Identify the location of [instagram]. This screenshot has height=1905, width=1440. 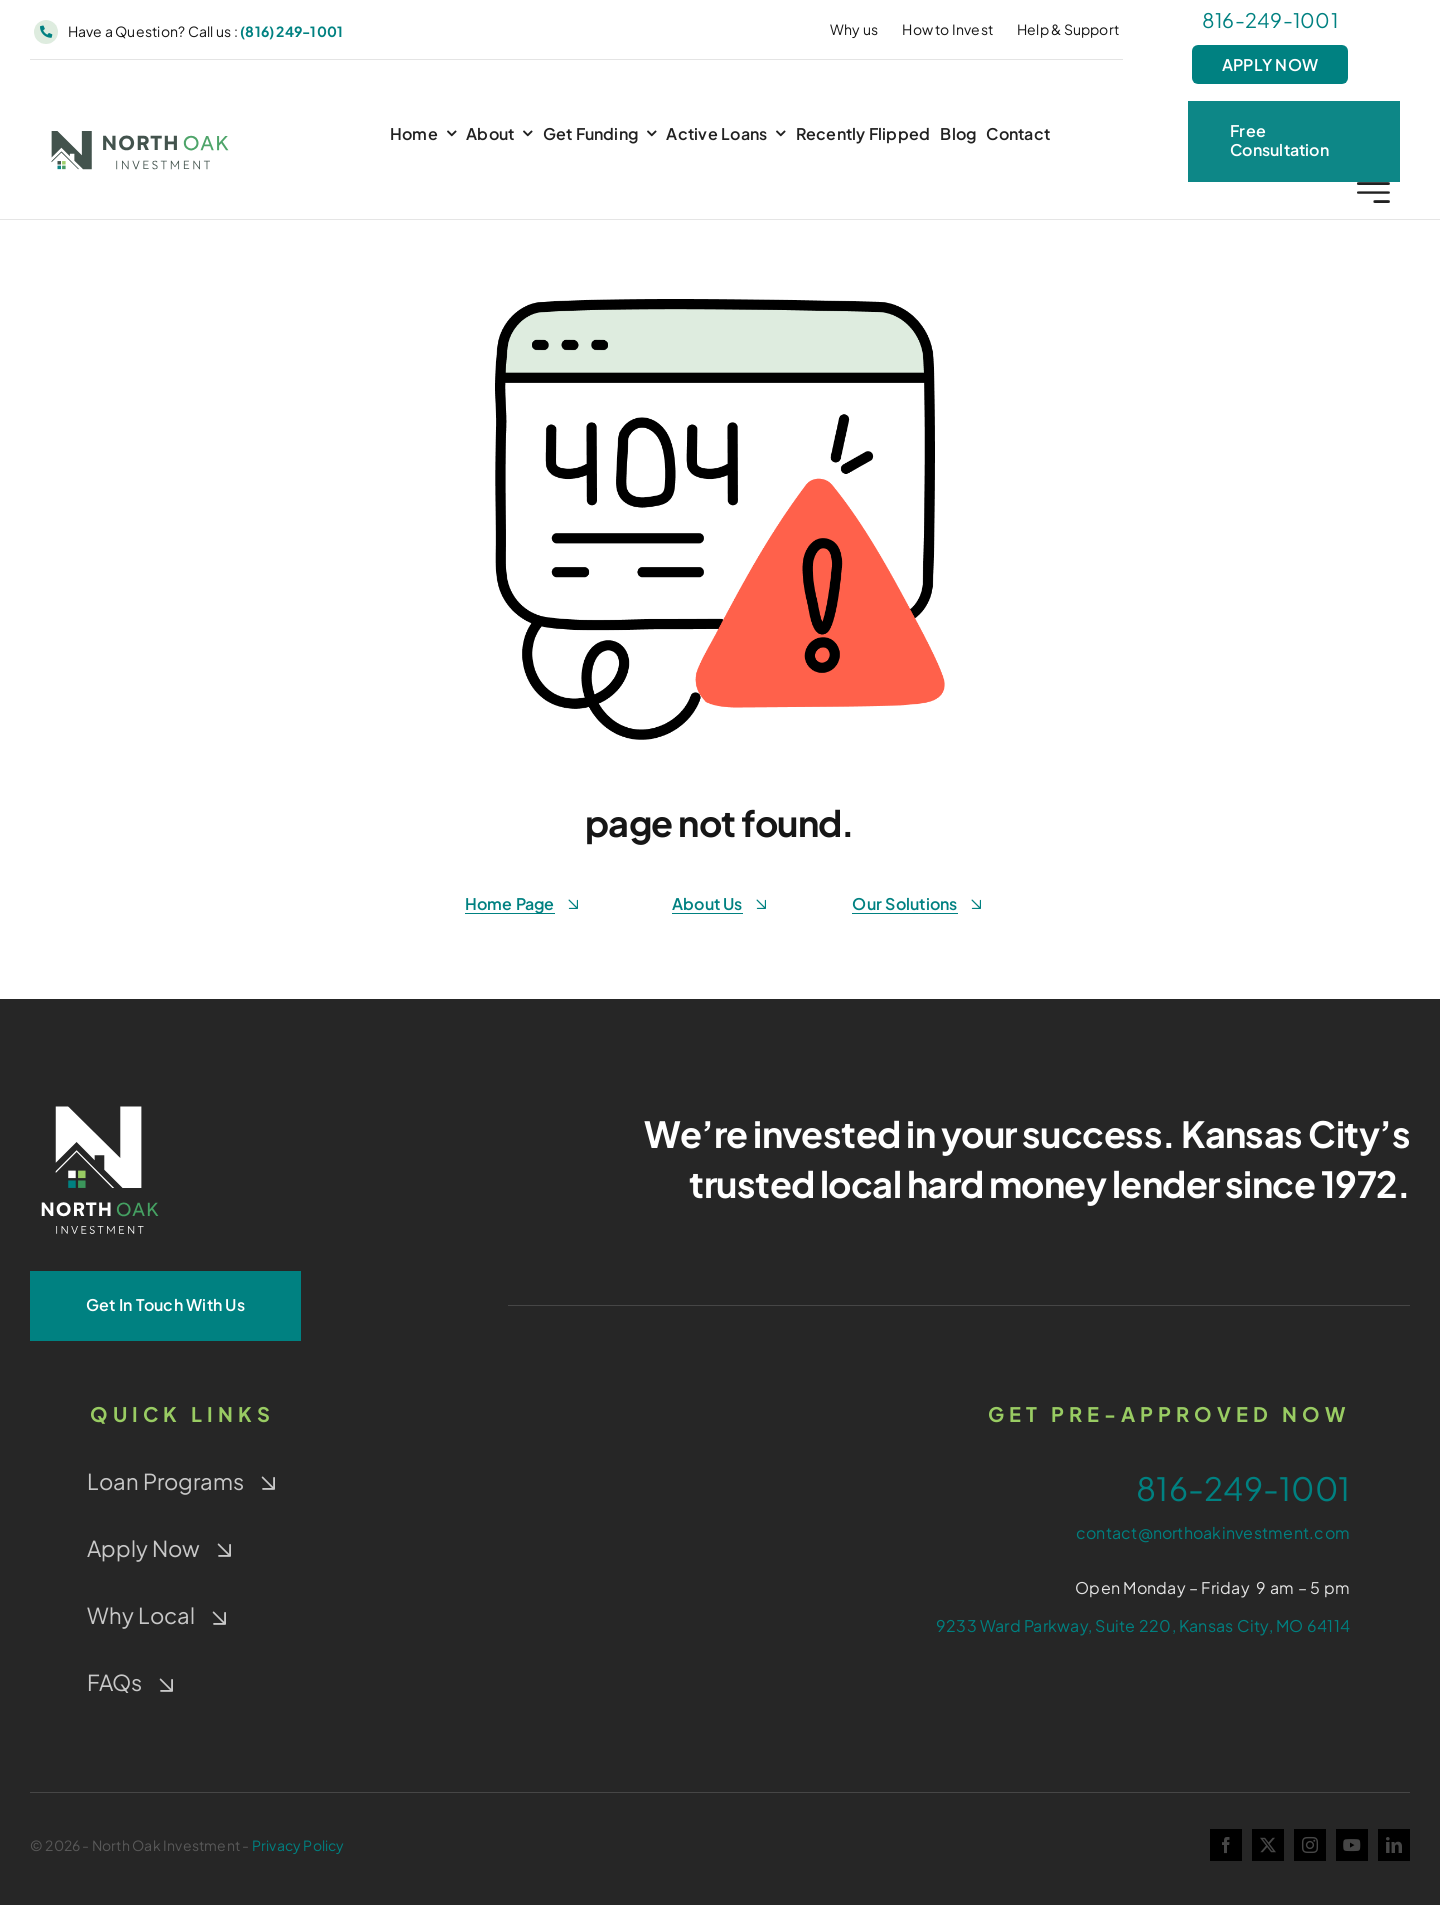
(1310, 1845).